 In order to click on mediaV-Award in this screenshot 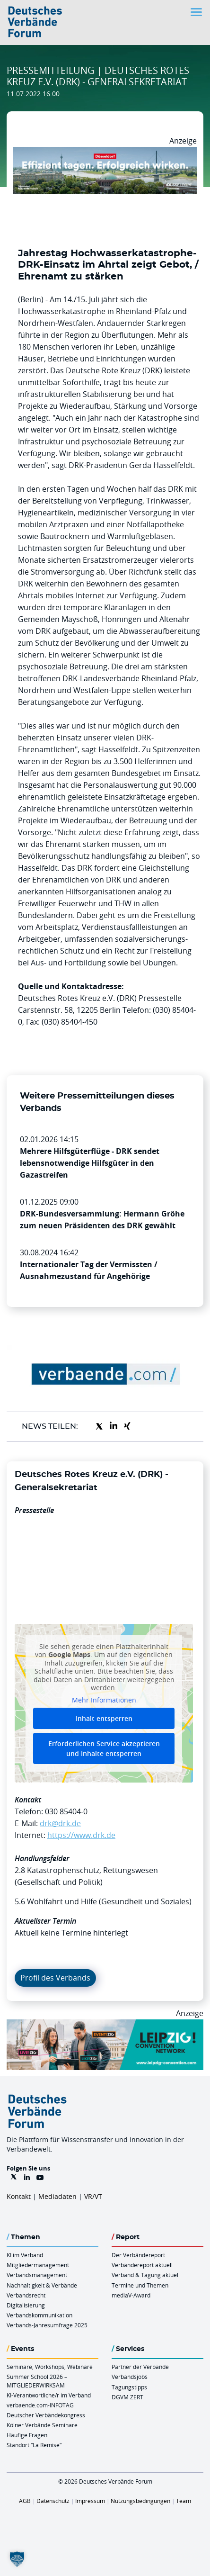, I will do `click(131, 2295)`.